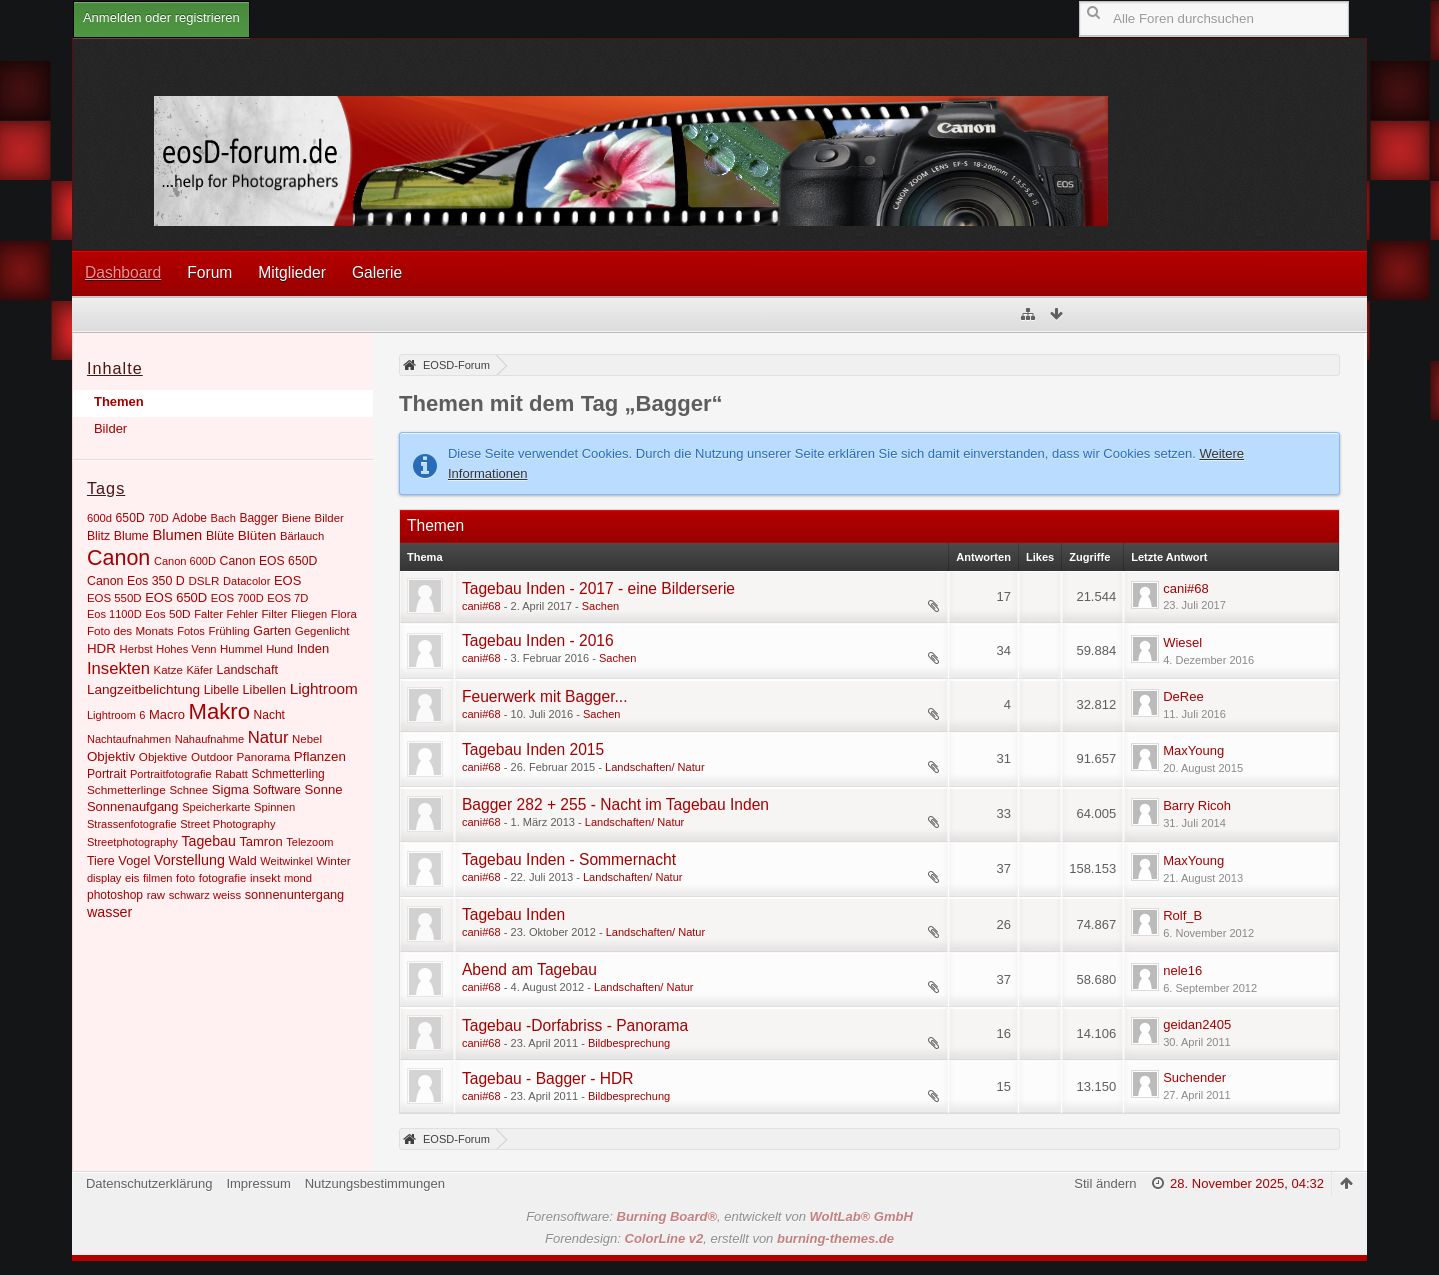 The height and width of the screenshot is (1275, 1439). I want to click on Frühling, so click(228, 631).